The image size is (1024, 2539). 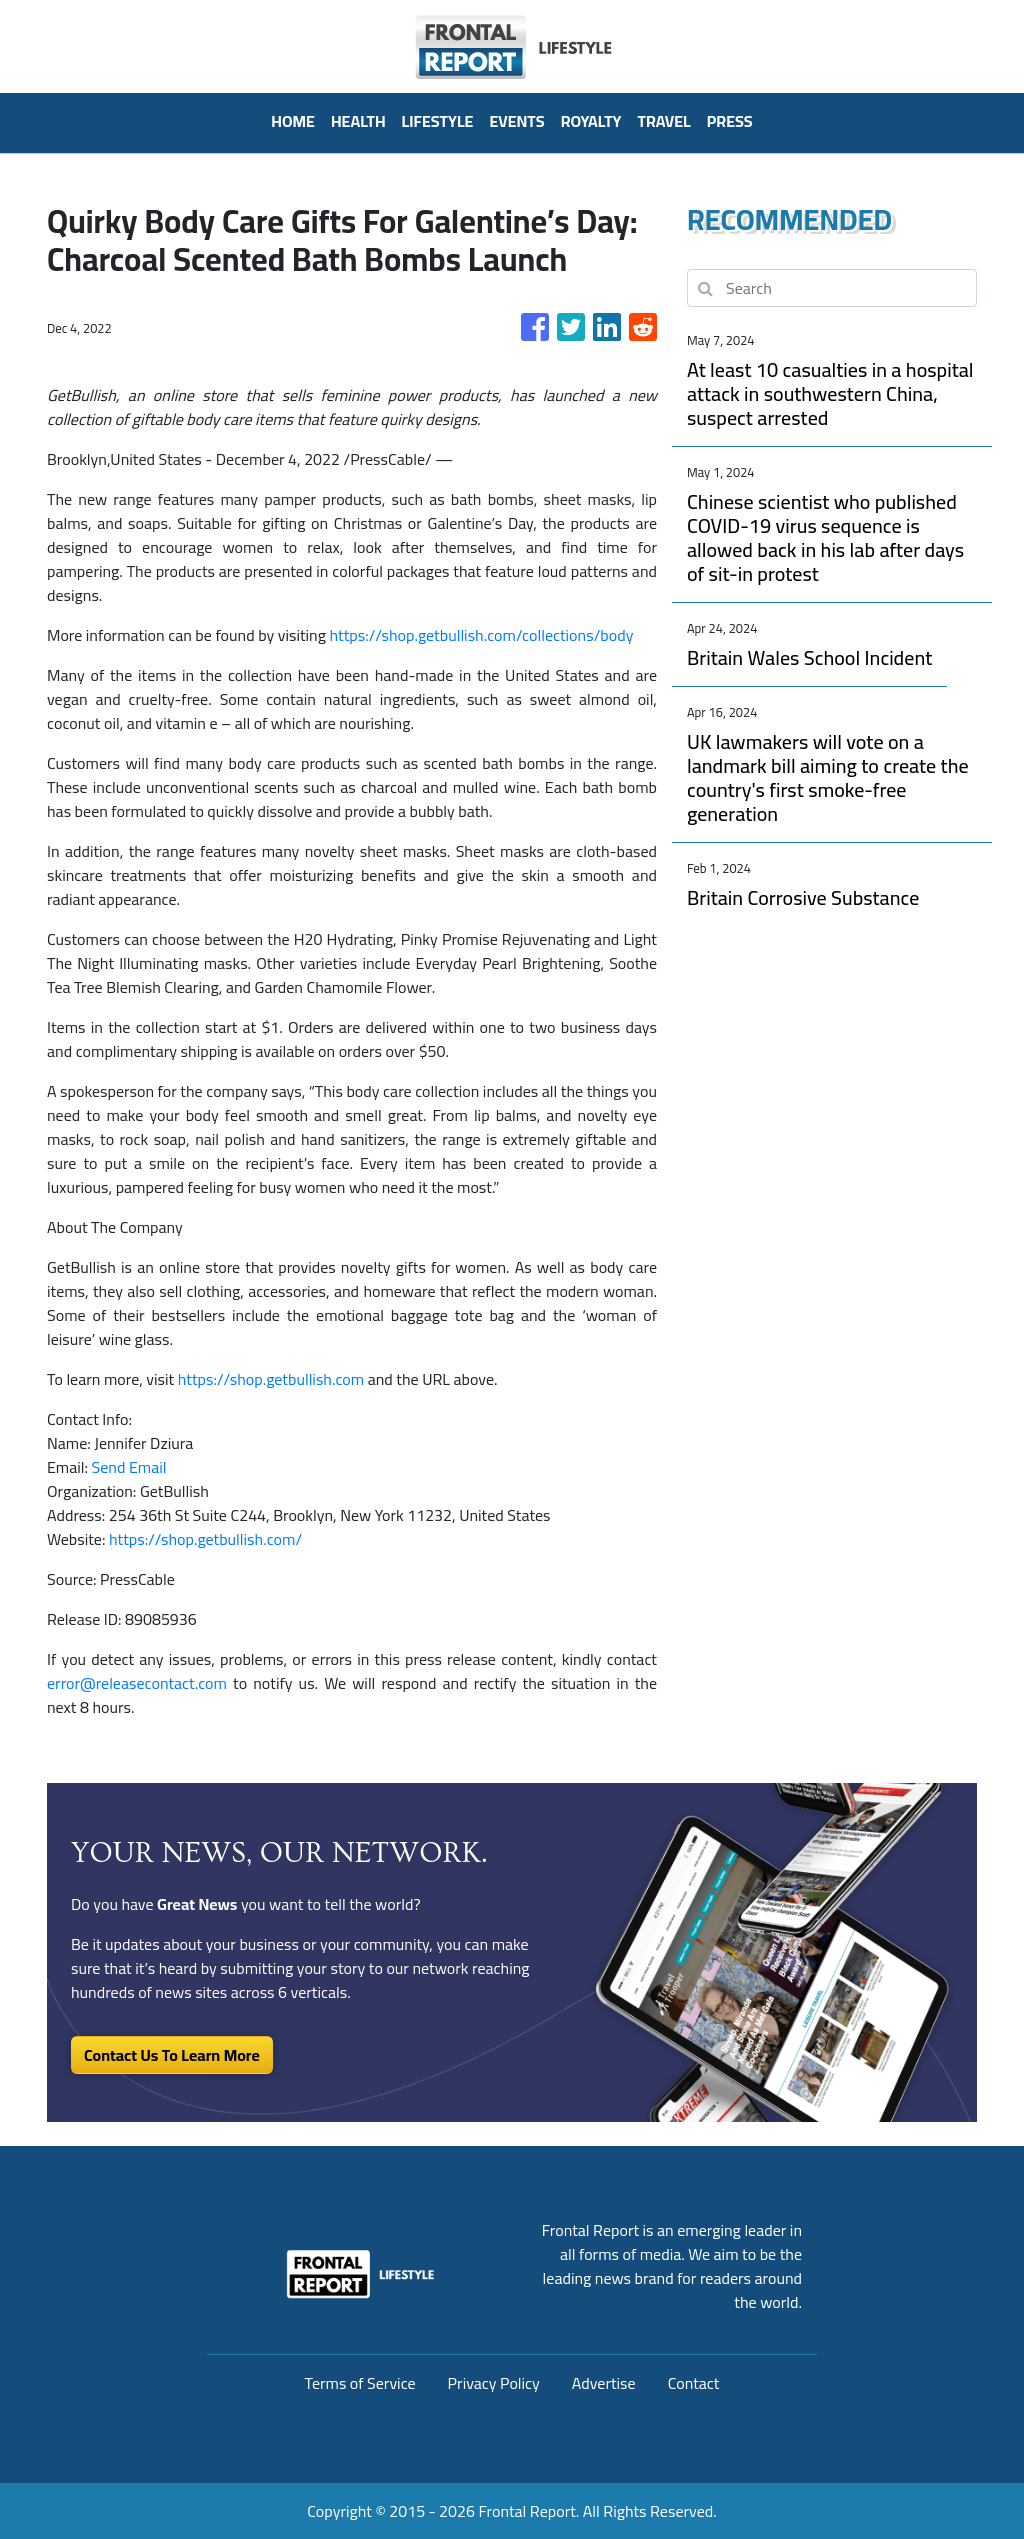 What do you see at coordinates (494, 2383) in the screenshot?
I see `Privacy Policy` at bounding box center [494, 2383].